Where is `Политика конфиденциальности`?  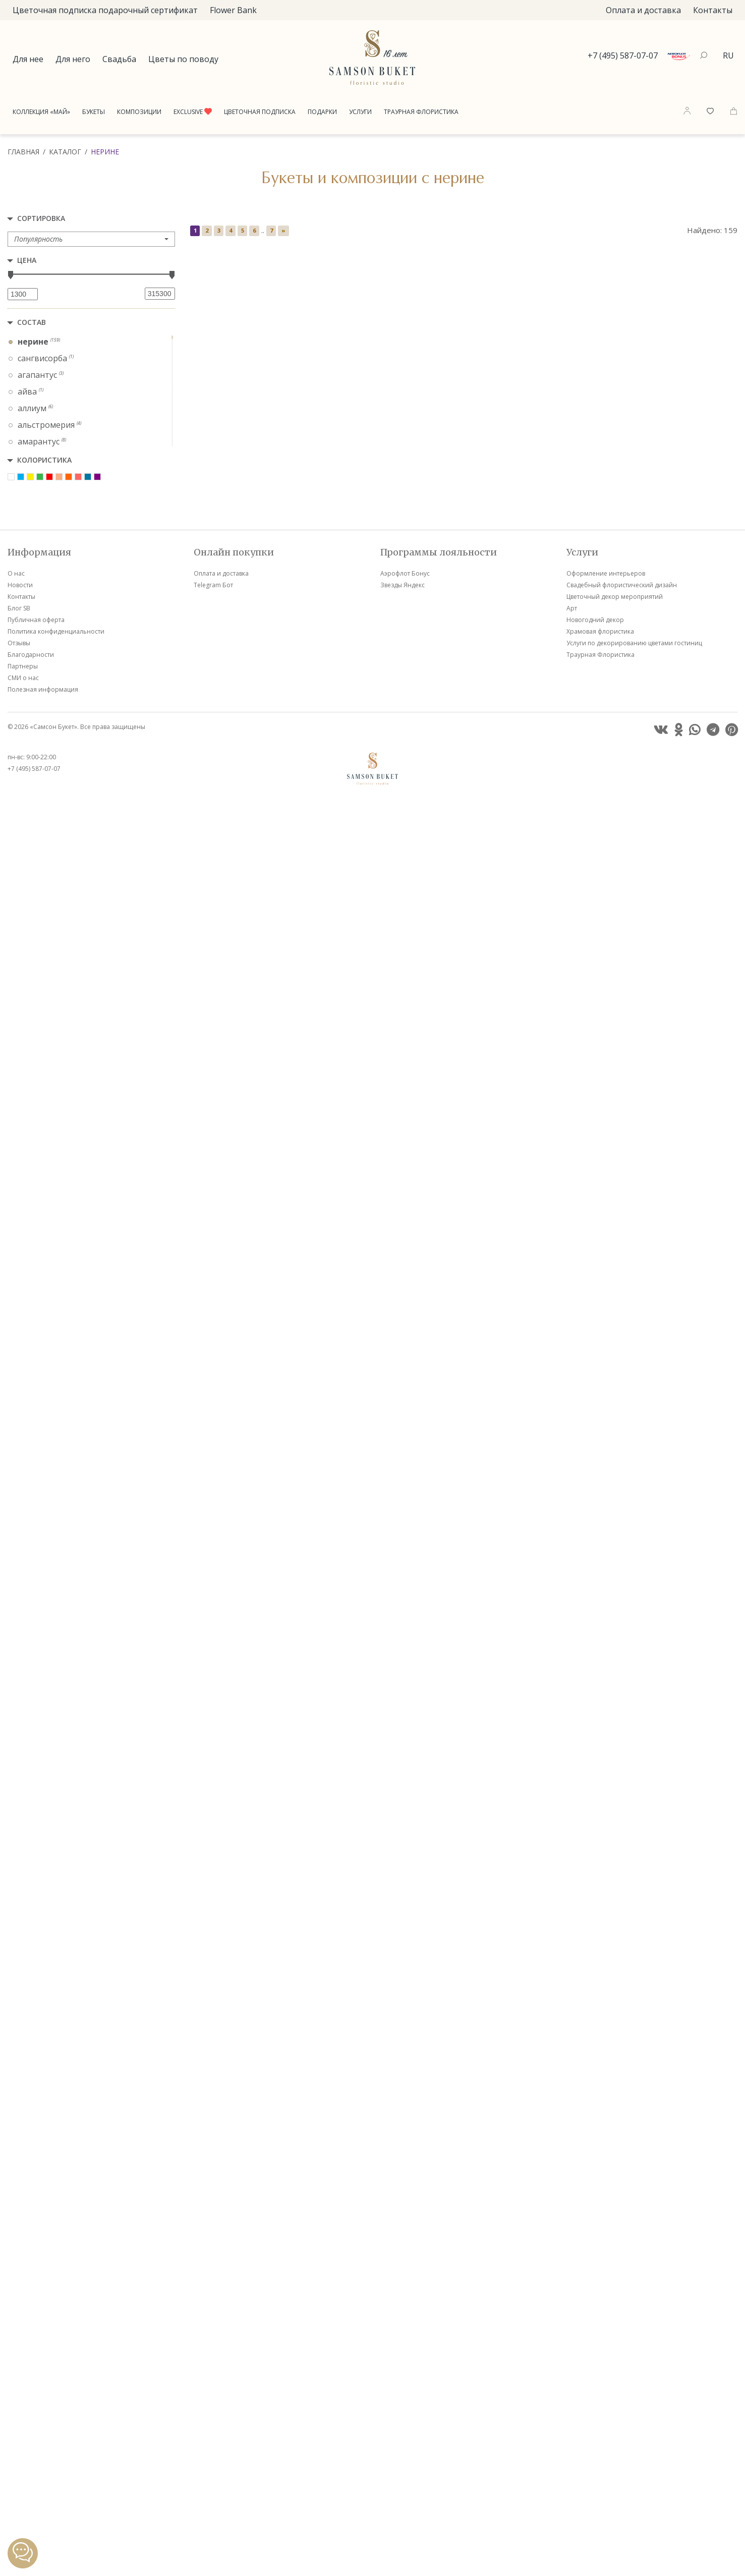
Политика конфиденциальности is located at coordinates (56, 2407).